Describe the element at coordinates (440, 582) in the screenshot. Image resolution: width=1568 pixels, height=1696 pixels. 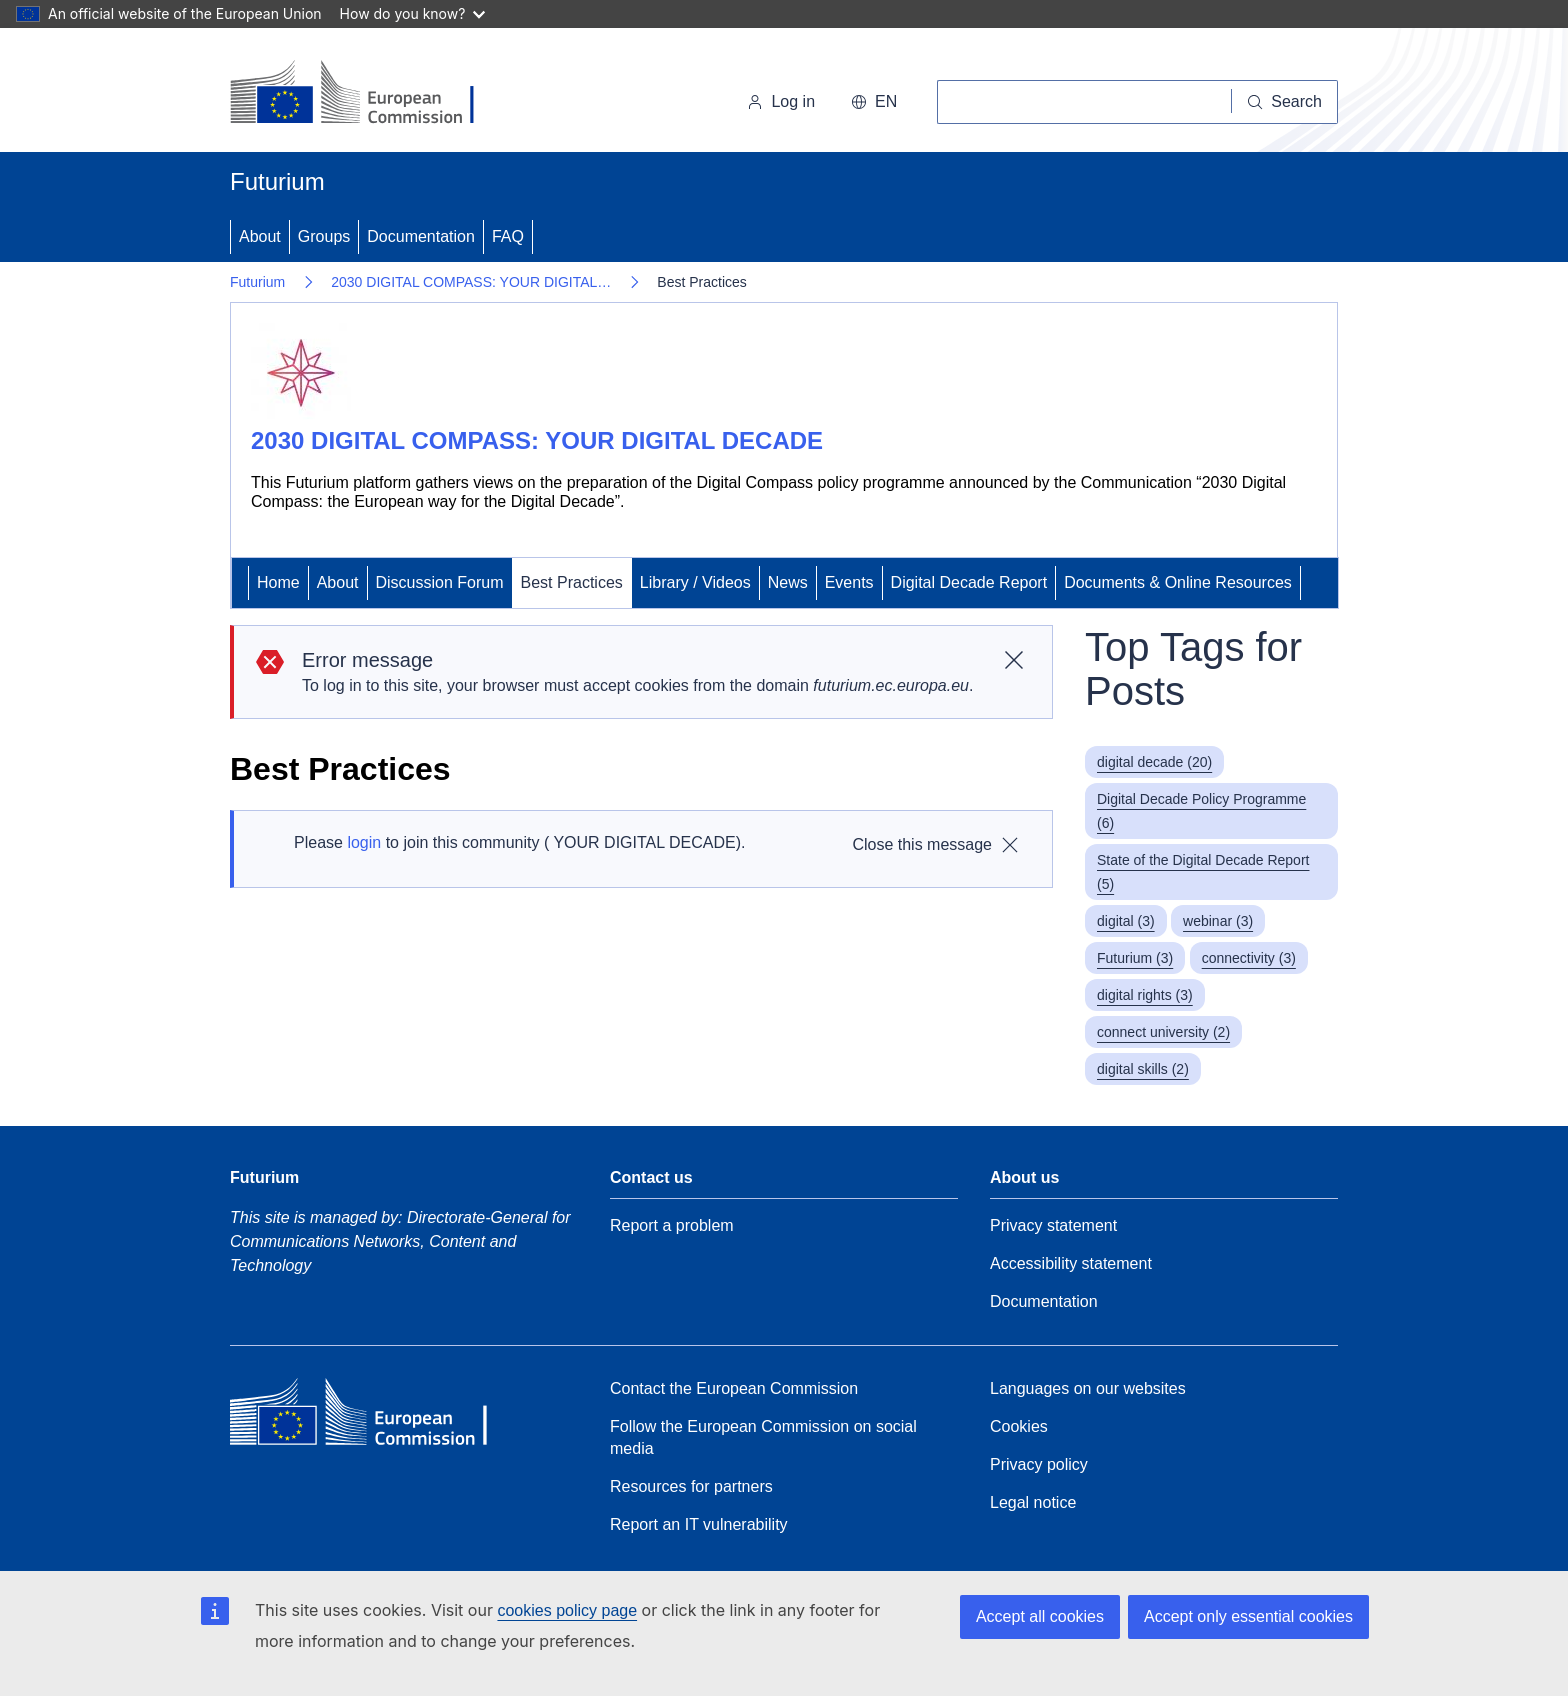
I see `Discussion Forum` at that location.